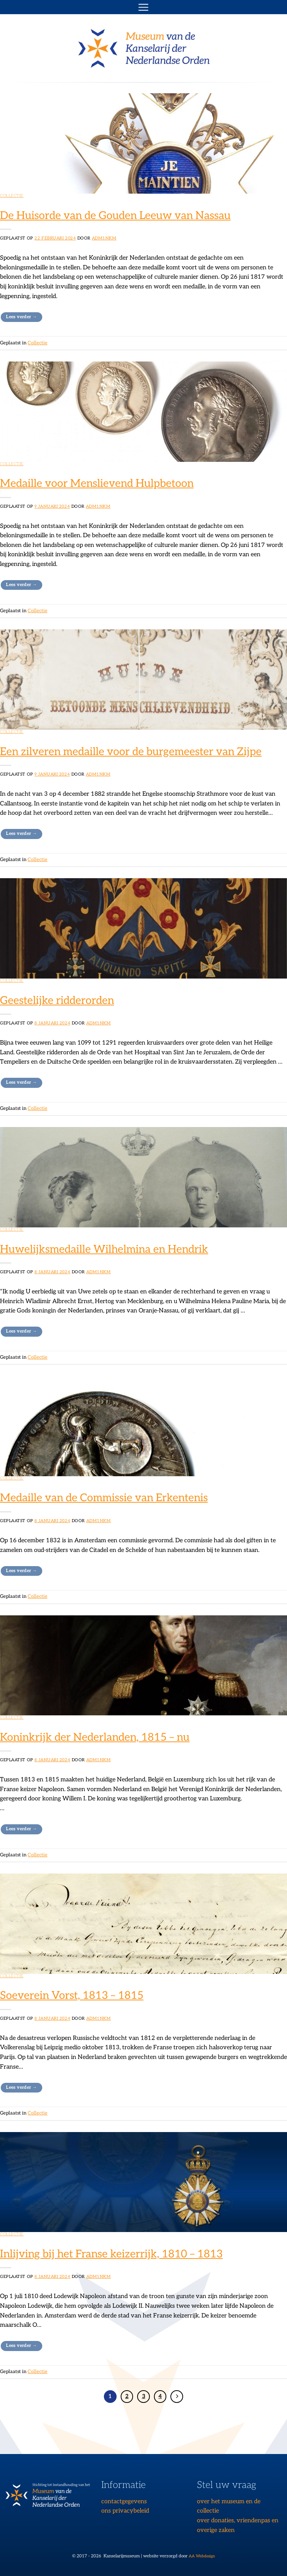  What do you see at coordinates (104, 1249) in the screenshot?
I see `Huwelijksmedaille Wilhelmina en Hendrik` at bounding box center [104, 1249].